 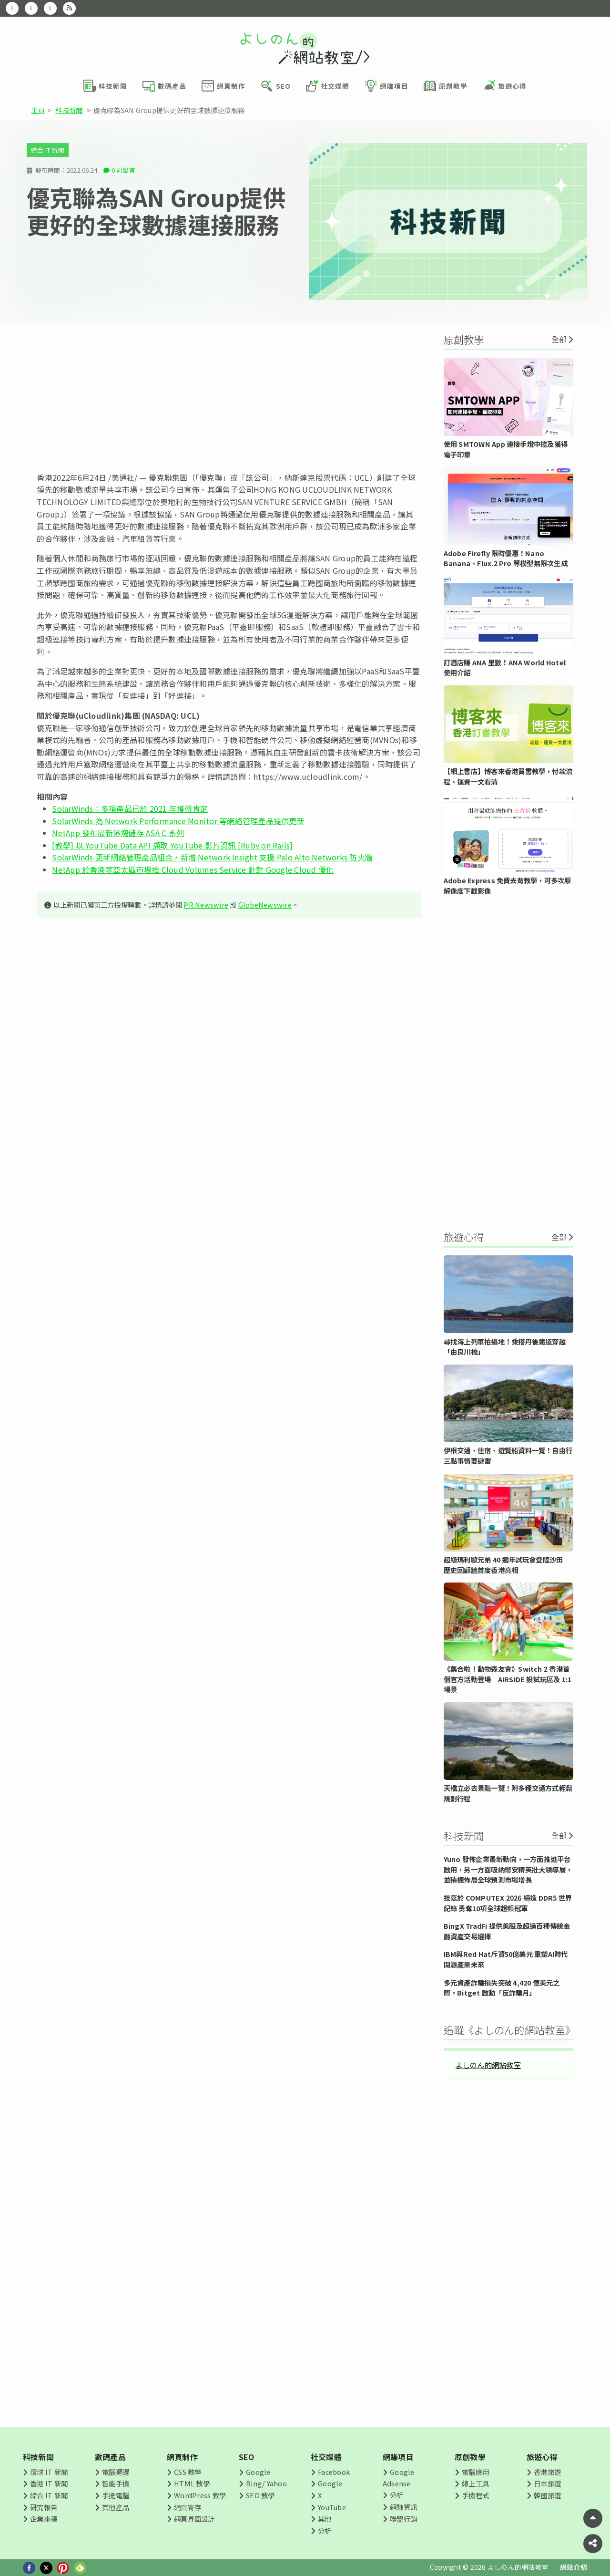 What do you see at coordinates (506, 1959) in the screenshot?
I see `IBM與Red Hat斥資50億美元 重塑AI時代開源產業未來` at bounding box center [506, 1959].